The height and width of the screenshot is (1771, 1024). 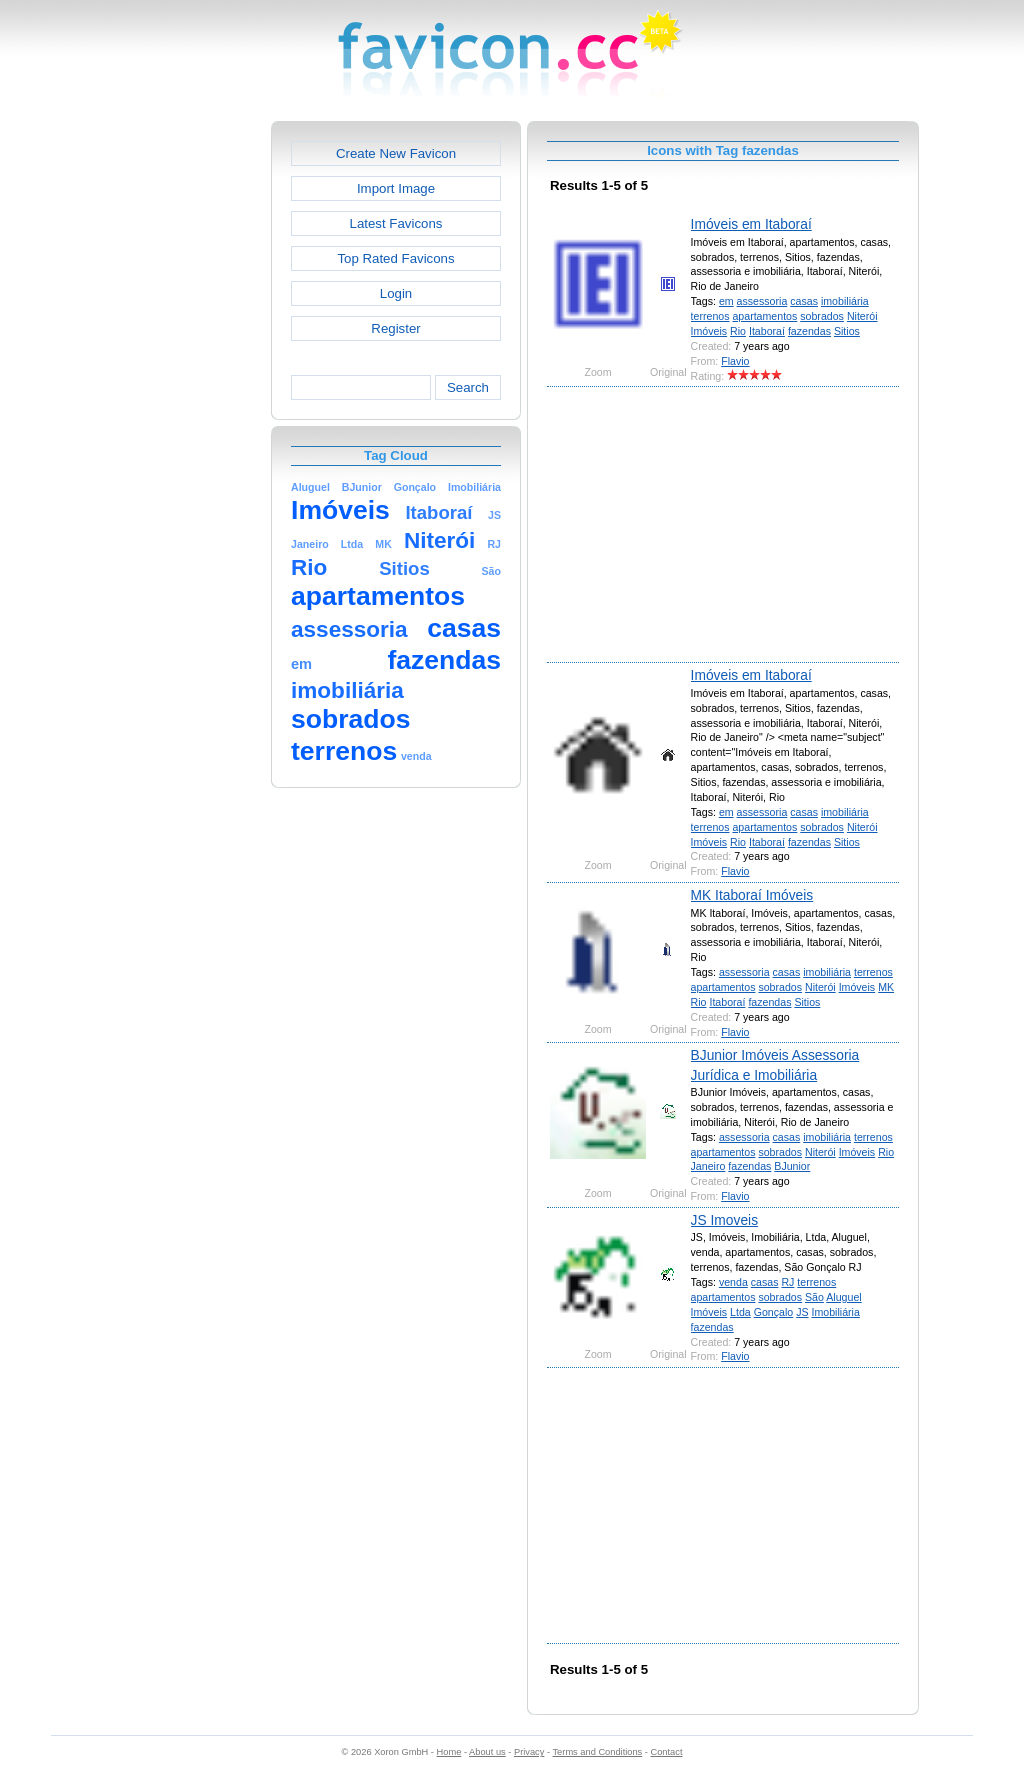 I want to click on Home, so click(x=449, y=1752).